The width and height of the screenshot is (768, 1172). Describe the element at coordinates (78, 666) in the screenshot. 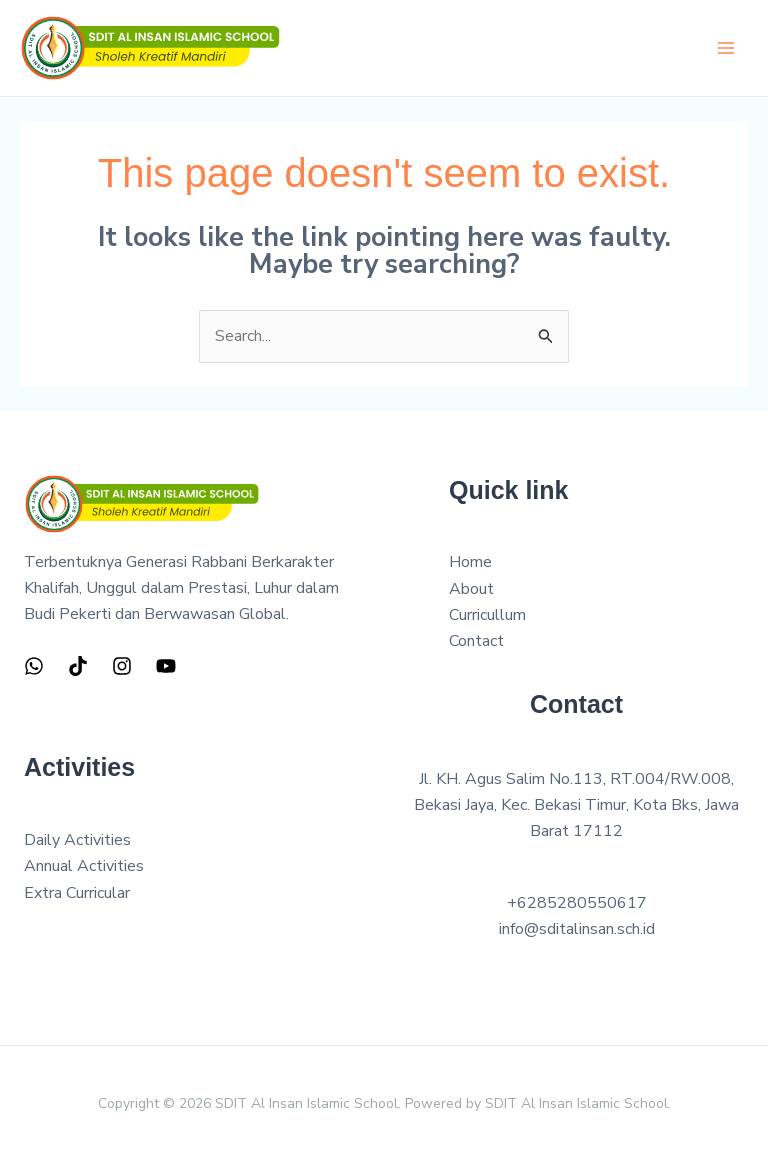

I see `[TIkTok]` at that location.